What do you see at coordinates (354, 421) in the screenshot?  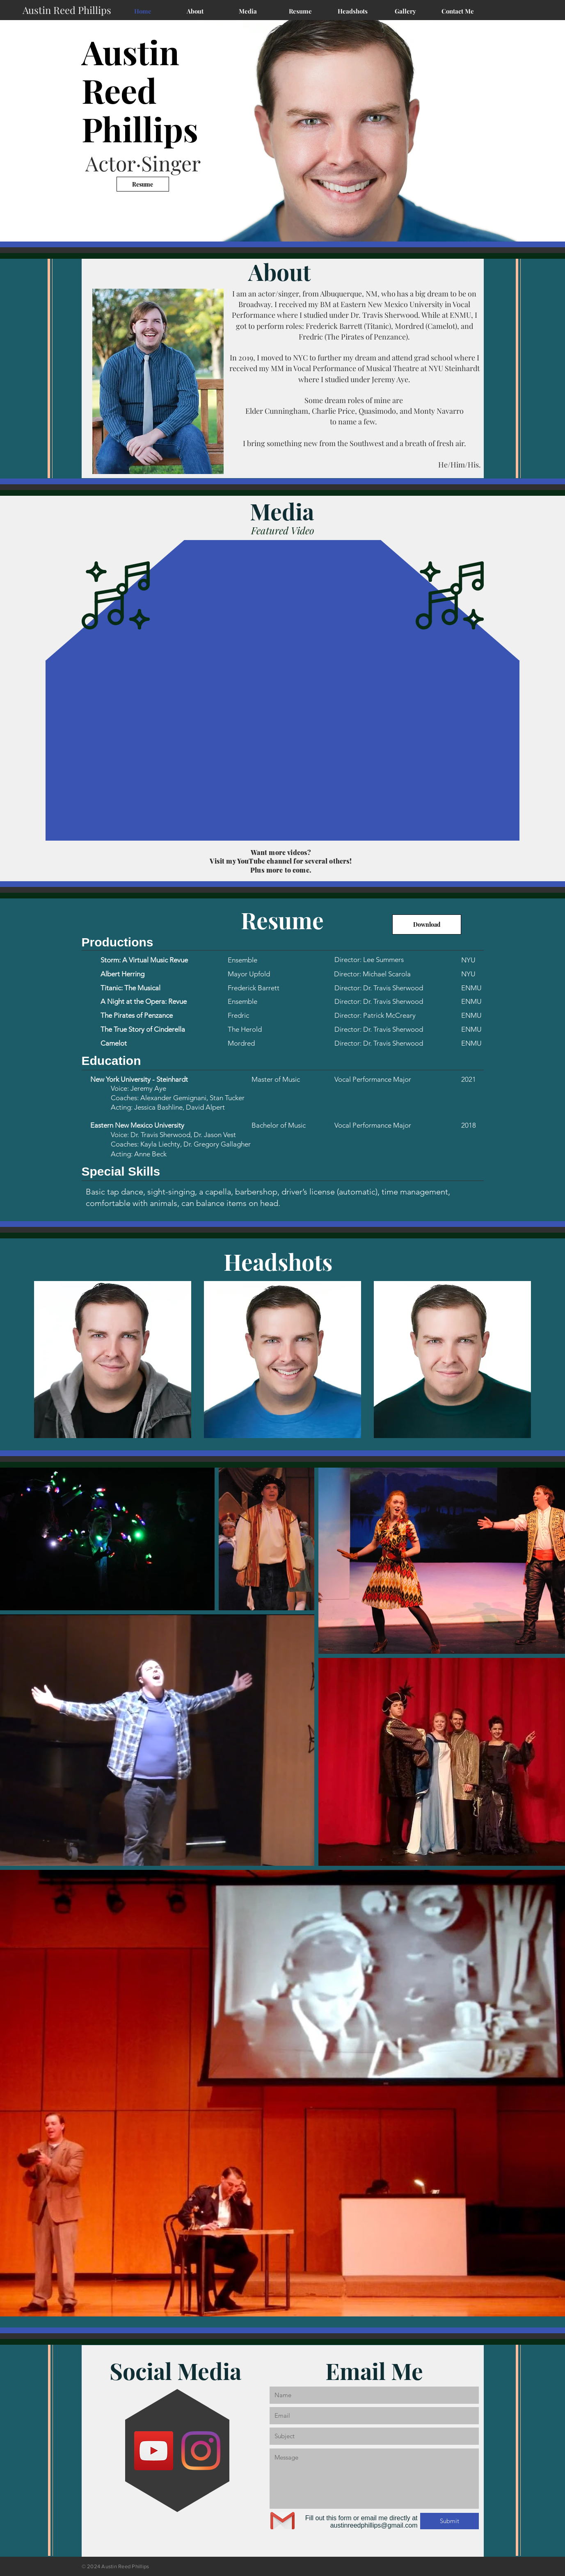 I see `to name a few.` at bounding box center [354, 421].